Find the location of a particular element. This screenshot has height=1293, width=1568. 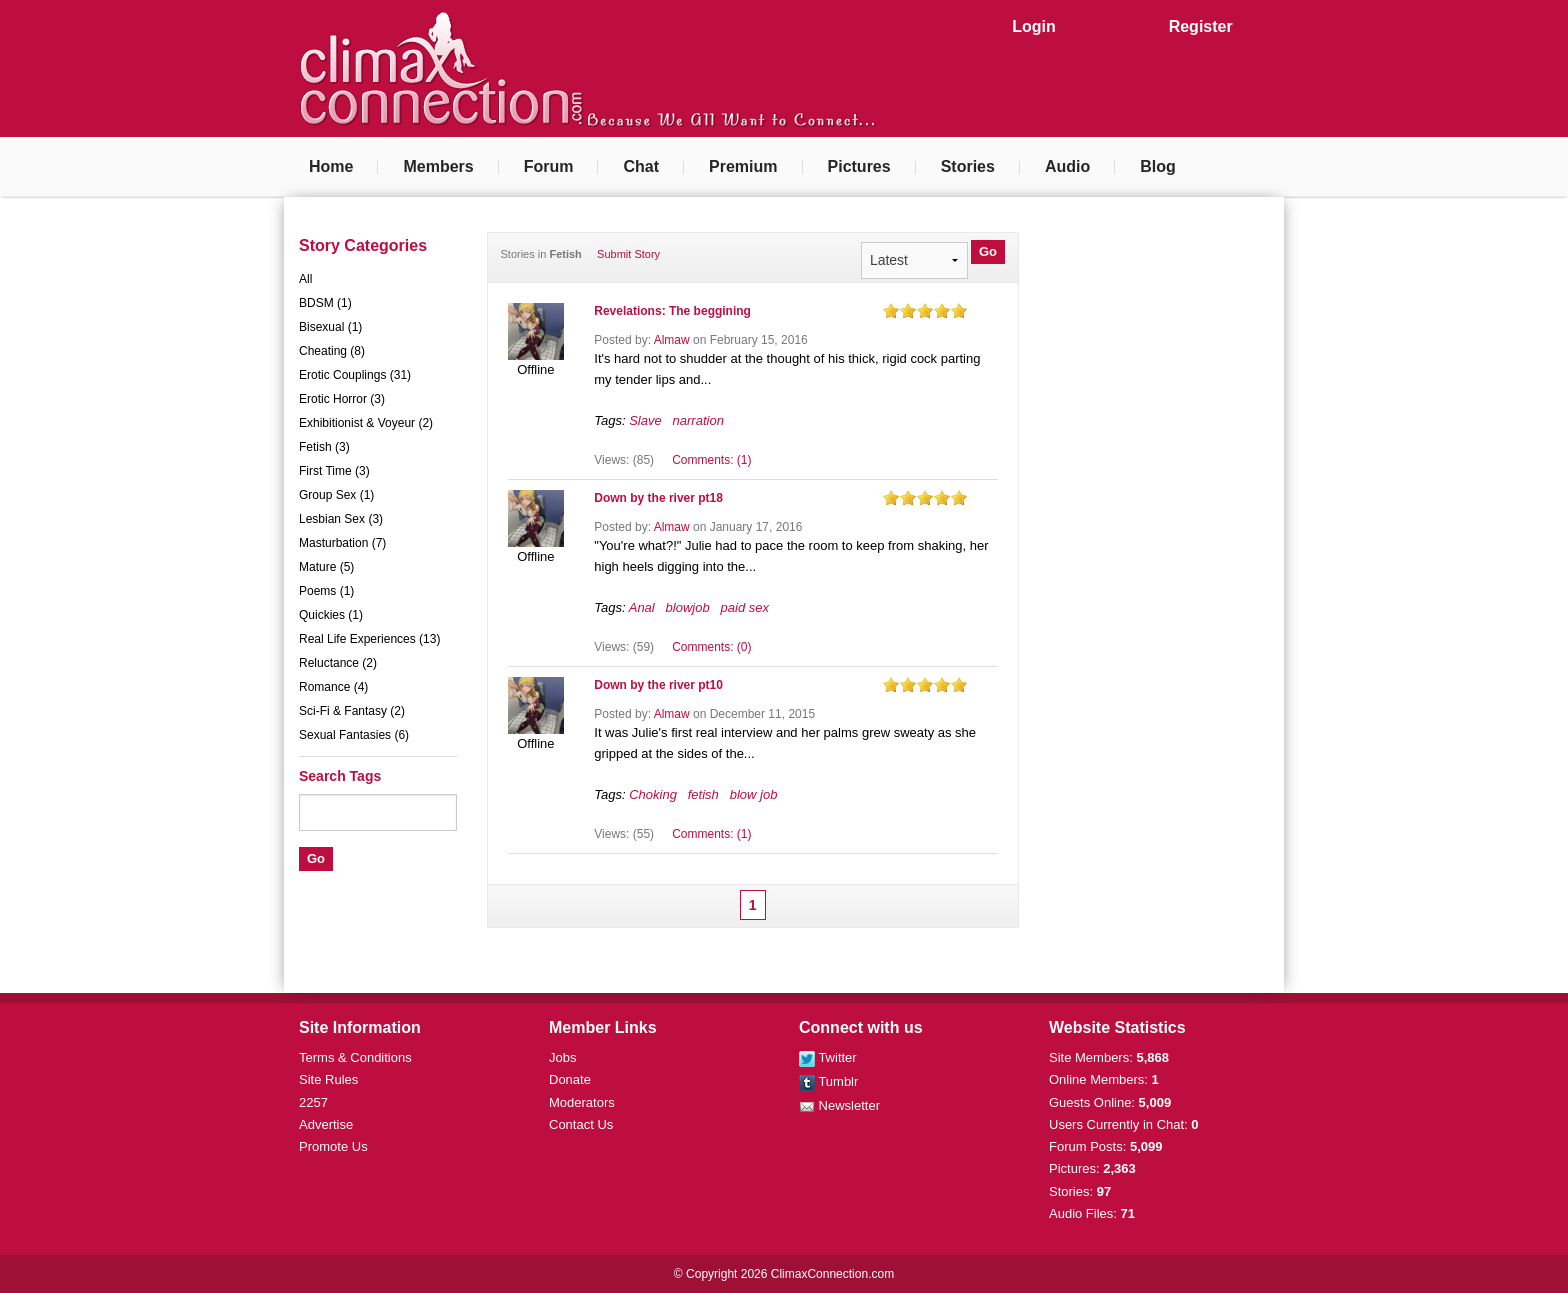

Premium is located at coordinates (743, 166).